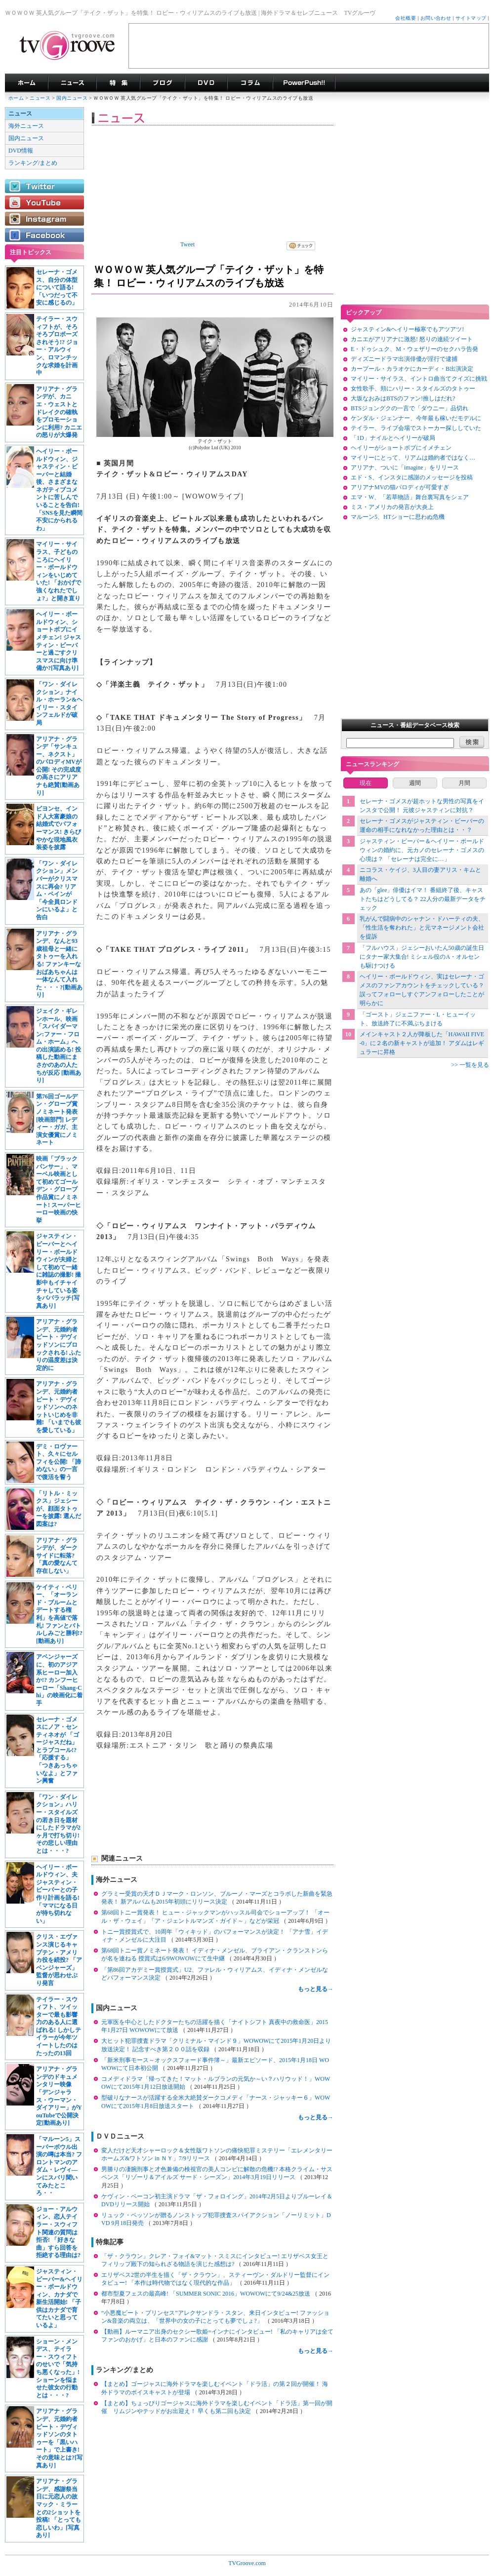 The image size is (494, 2576). What do you see at coordinates (72, 83) in the screenshot?
I see `海外ドラマニュース` at bounding box center [72, 83].